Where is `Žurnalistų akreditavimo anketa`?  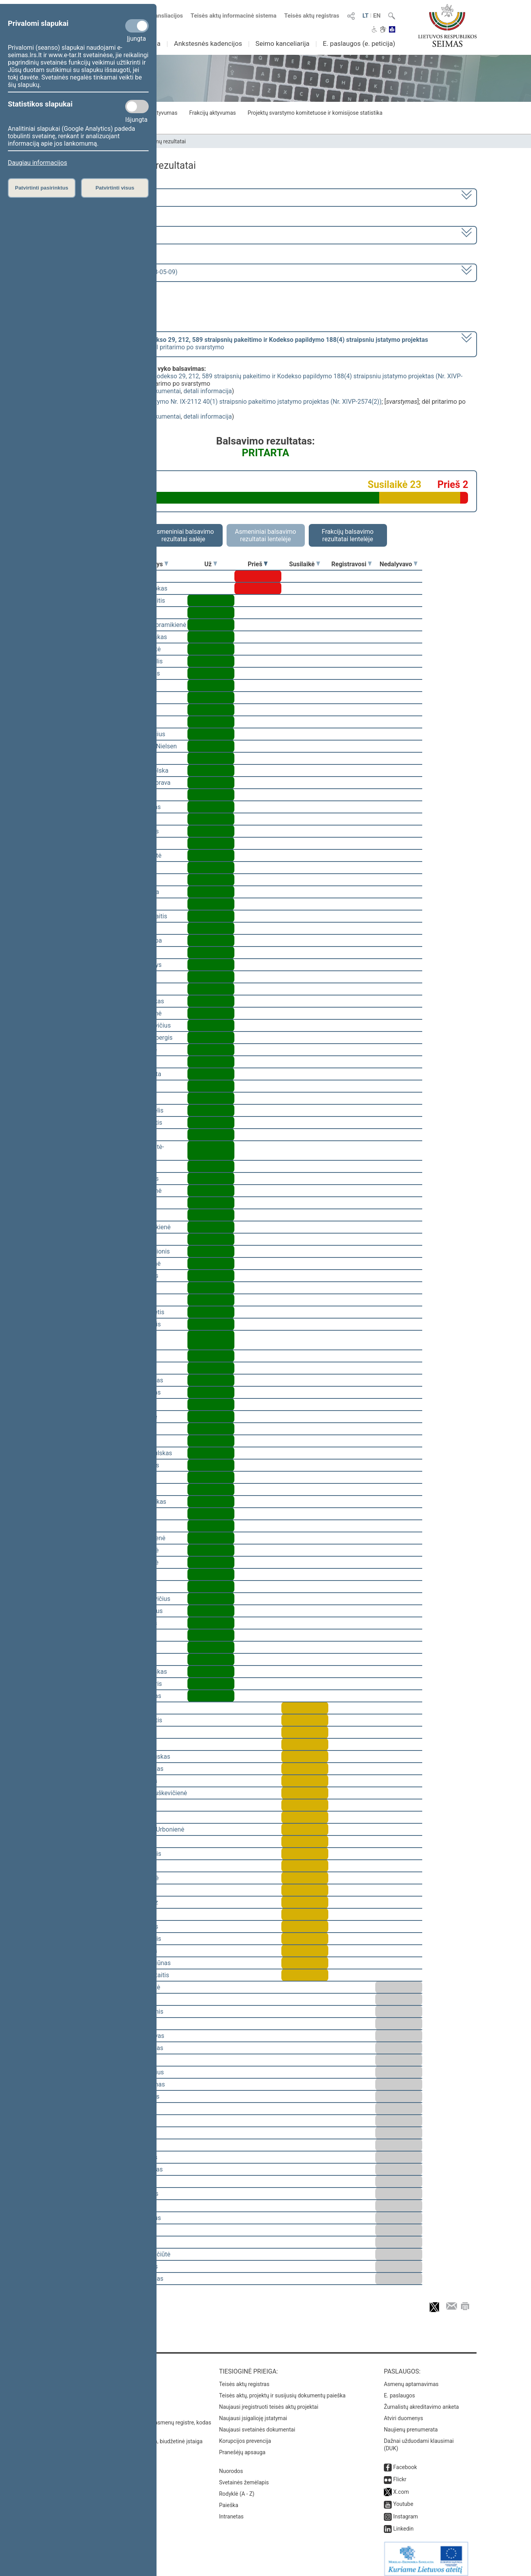 Žurnalistų akreditavimo anketa is located at coordinates (421, 2401).